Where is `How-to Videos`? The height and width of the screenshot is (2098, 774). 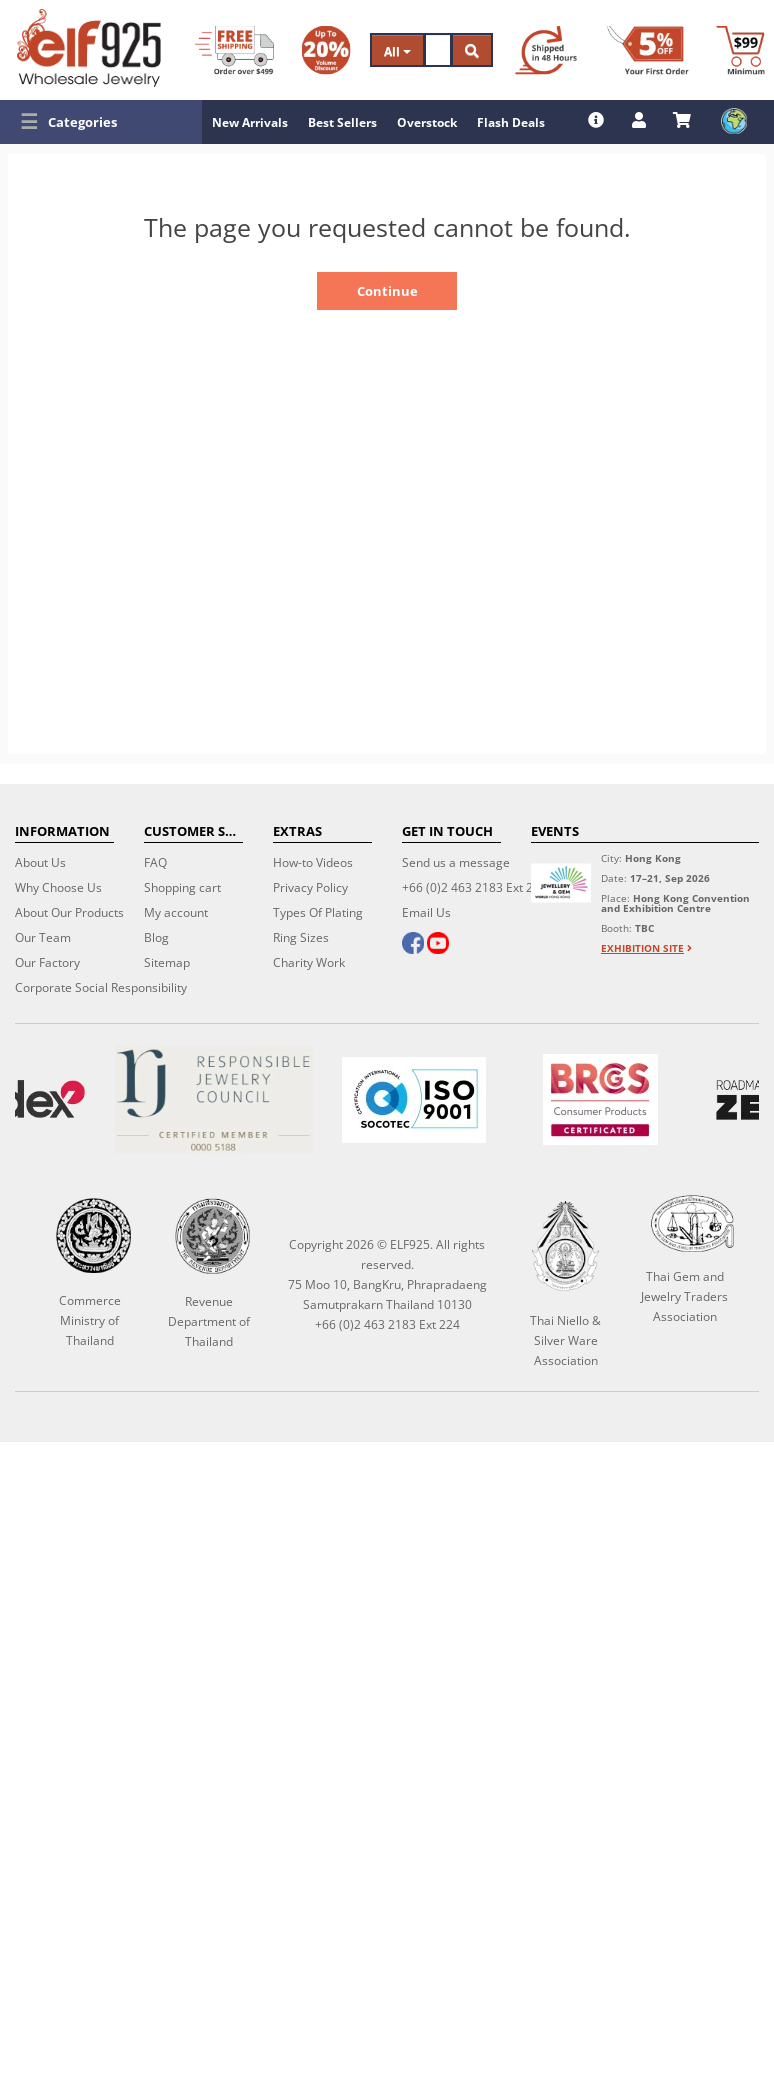 How-to Videos is located at coordinates (313, 862).